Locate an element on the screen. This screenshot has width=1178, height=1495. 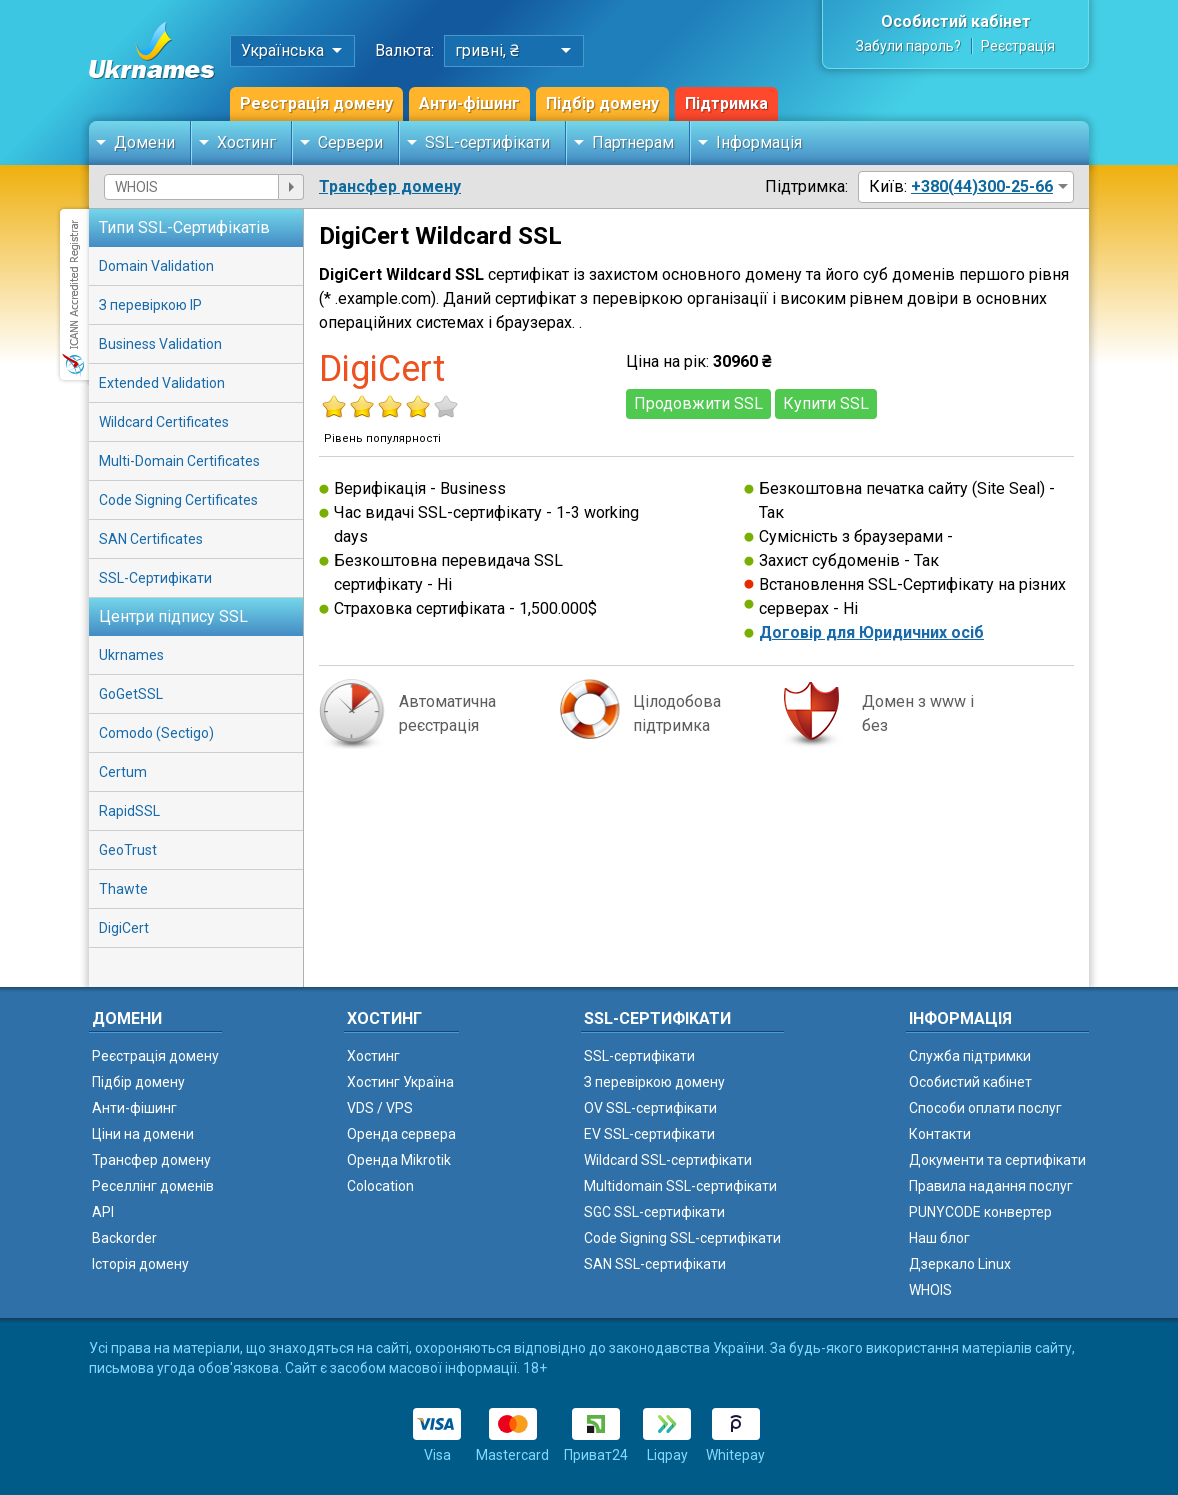
Реєстрація домену is located at coordinates (316, 103).